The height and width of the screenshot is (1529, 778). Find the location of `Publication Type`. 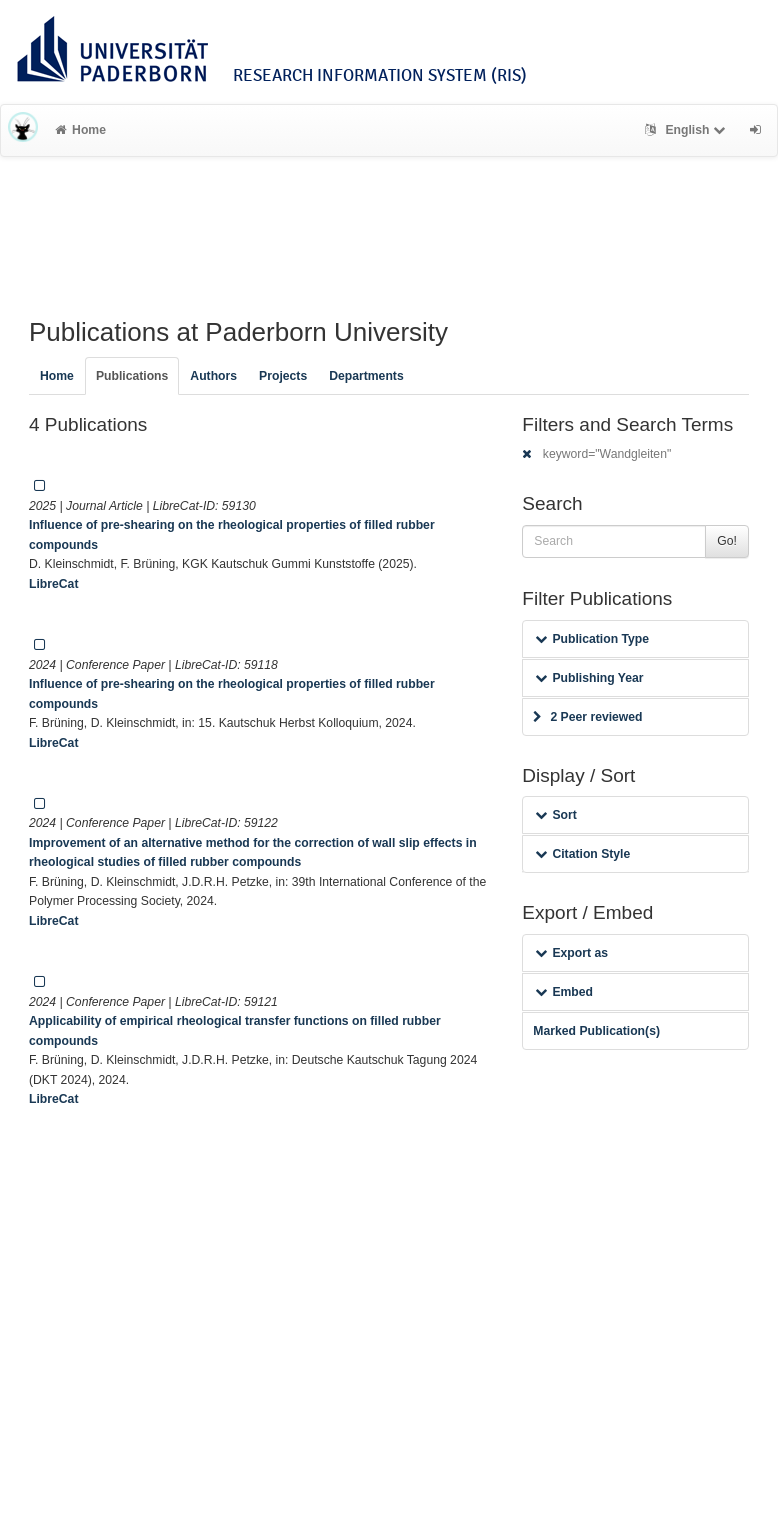

Publication Type is located at coordinates (592, 639).